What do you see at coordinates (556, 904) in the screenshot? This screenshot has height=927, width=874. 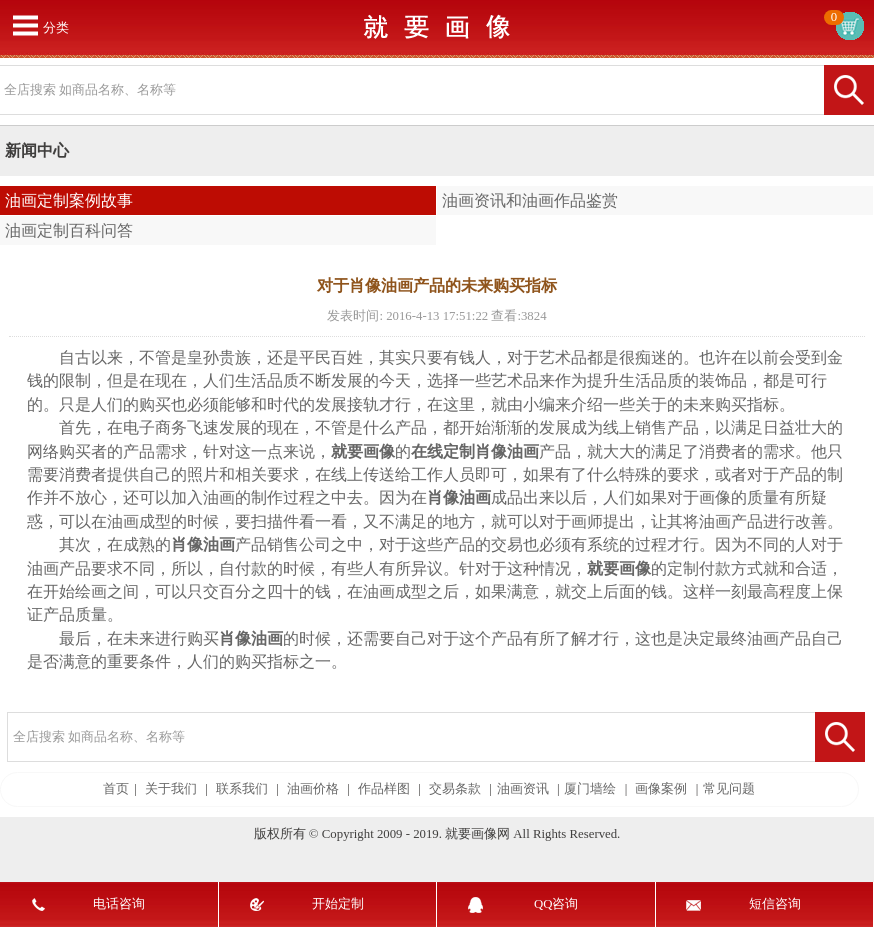 I see `QQ咨询` at bounding box center [556, 904].